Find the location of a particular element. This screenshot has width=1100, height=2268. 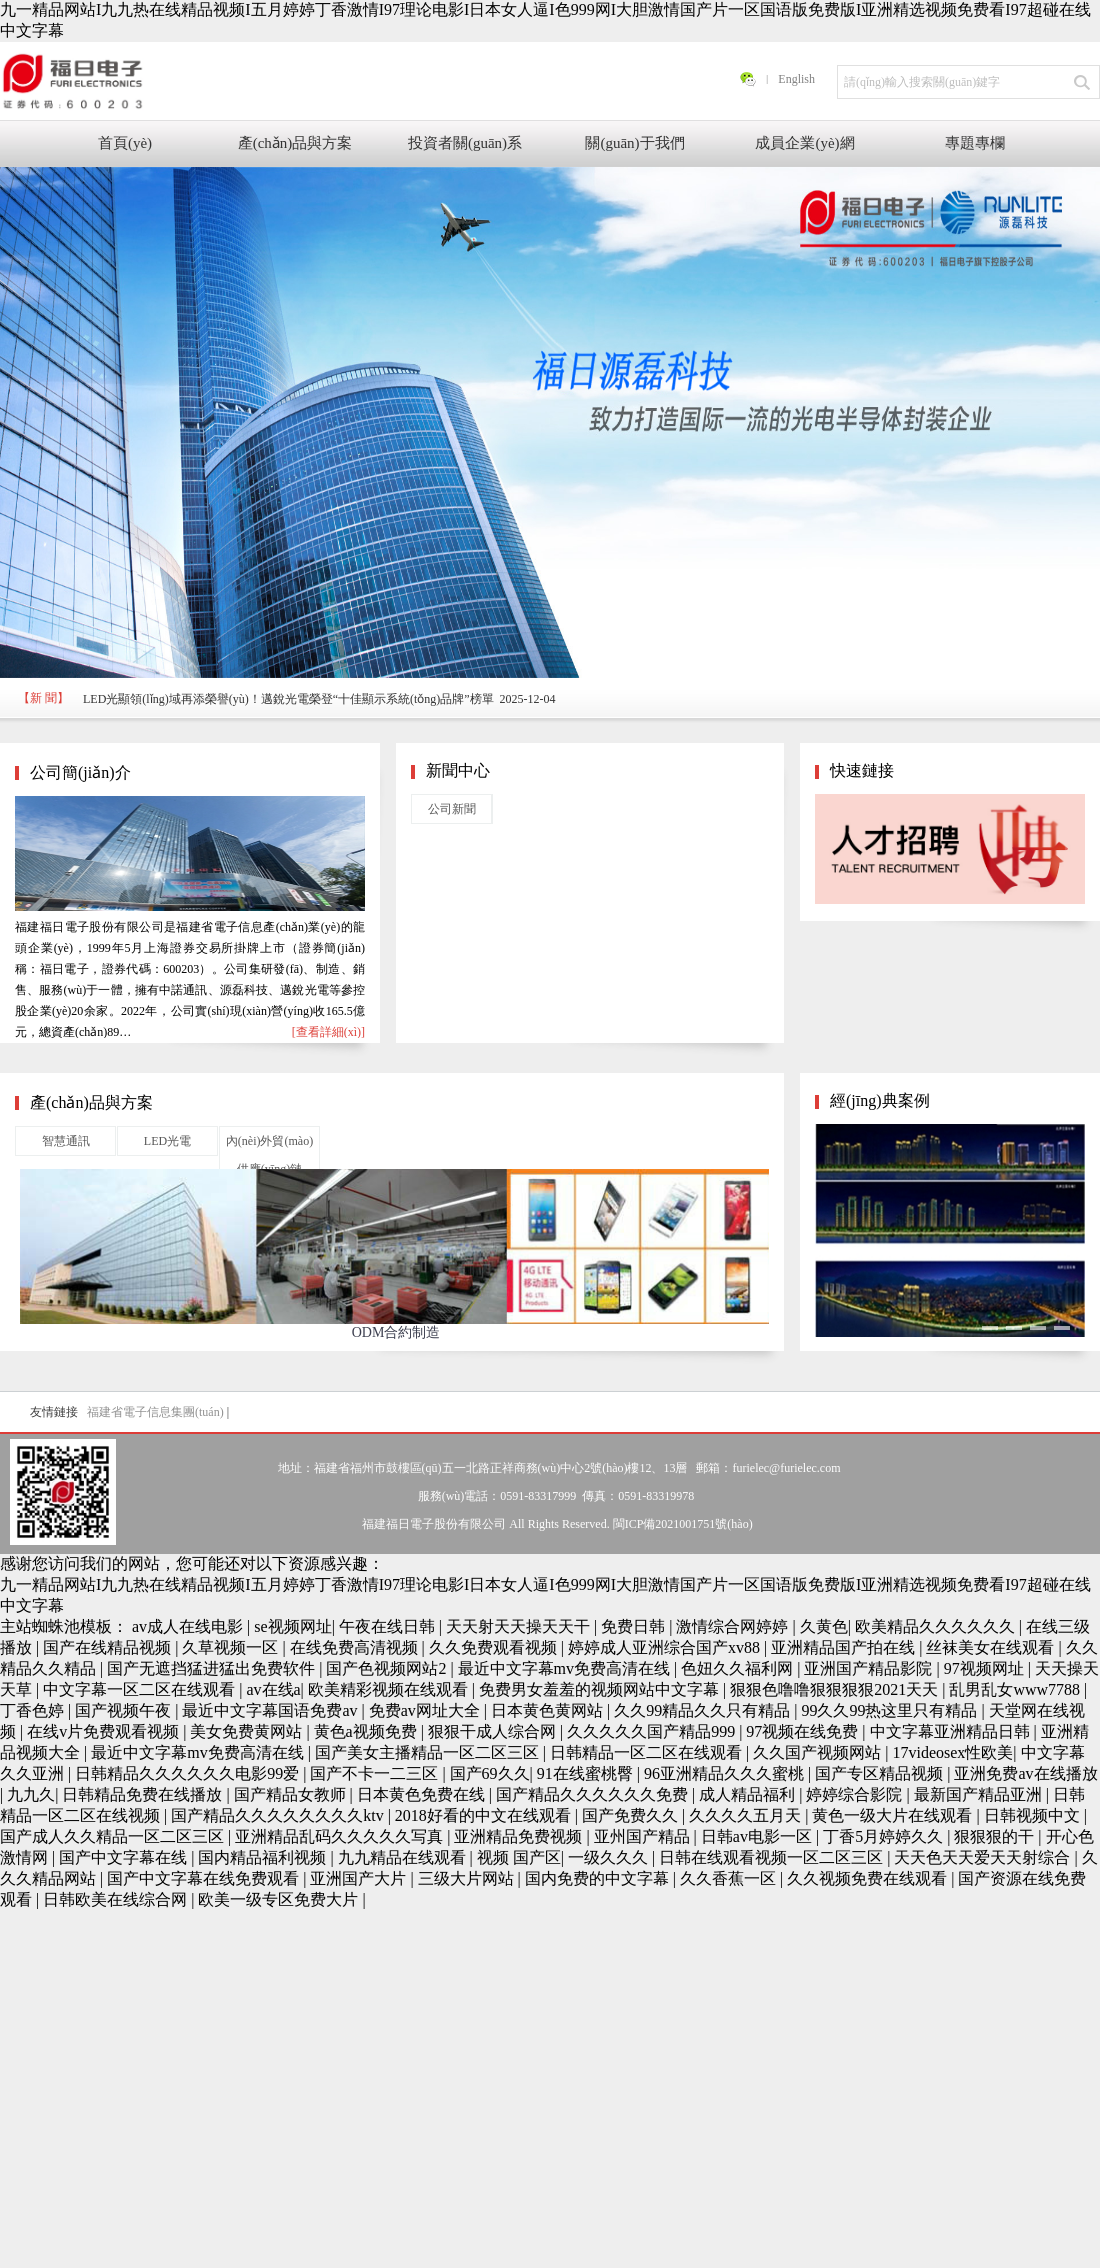

在线免费高清视频 is located at coordinates (356, 1647).